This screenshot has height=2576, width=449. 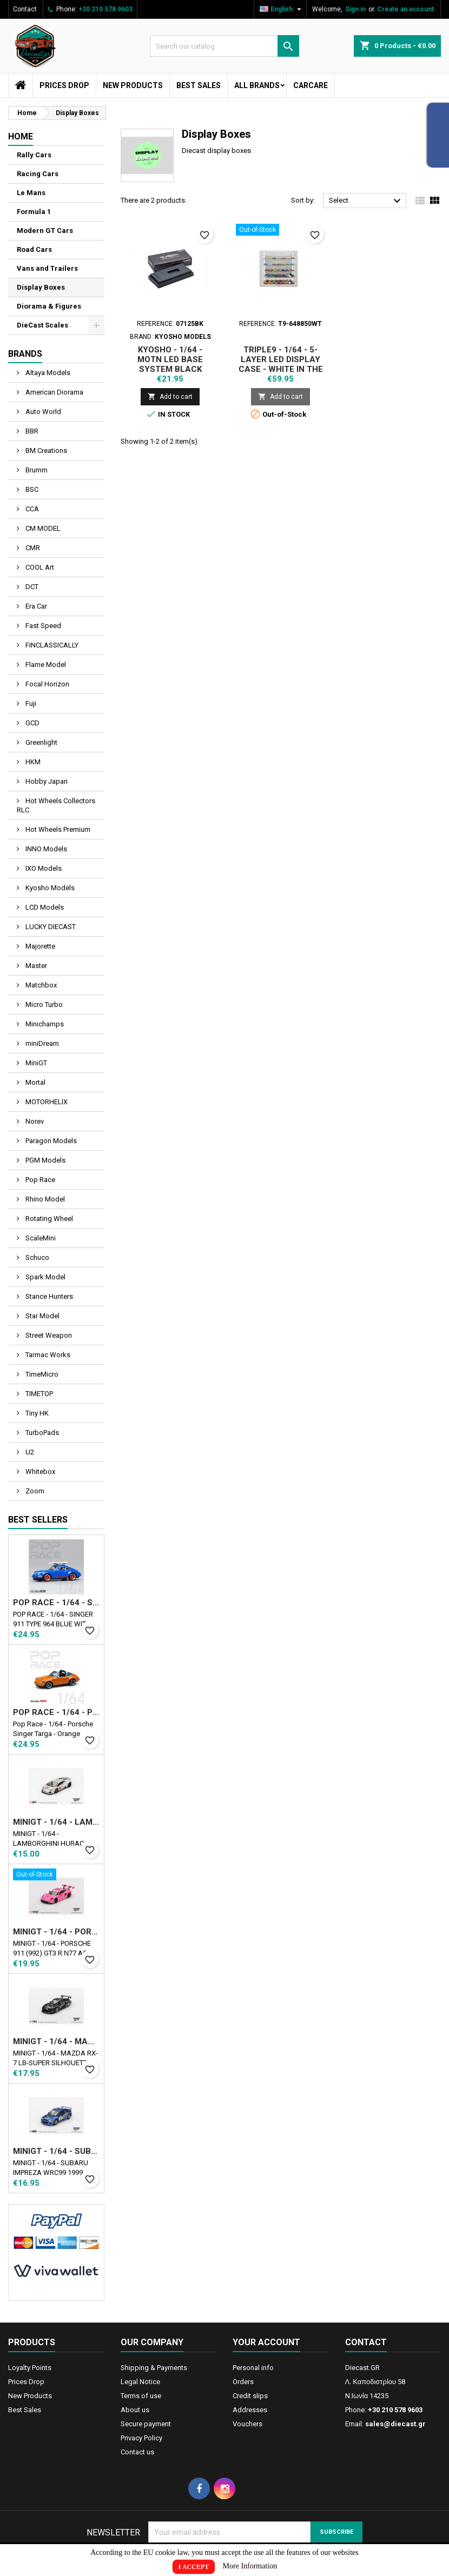 What do you see at coordinates (56, 1822) in the screenshot?
I see `MINIGT - 1/64 - LAMBORGHINI HURACAN LB★WORKS VER. 2 MAD MIKE NIMBUL` at bounding box center [56, 1822].